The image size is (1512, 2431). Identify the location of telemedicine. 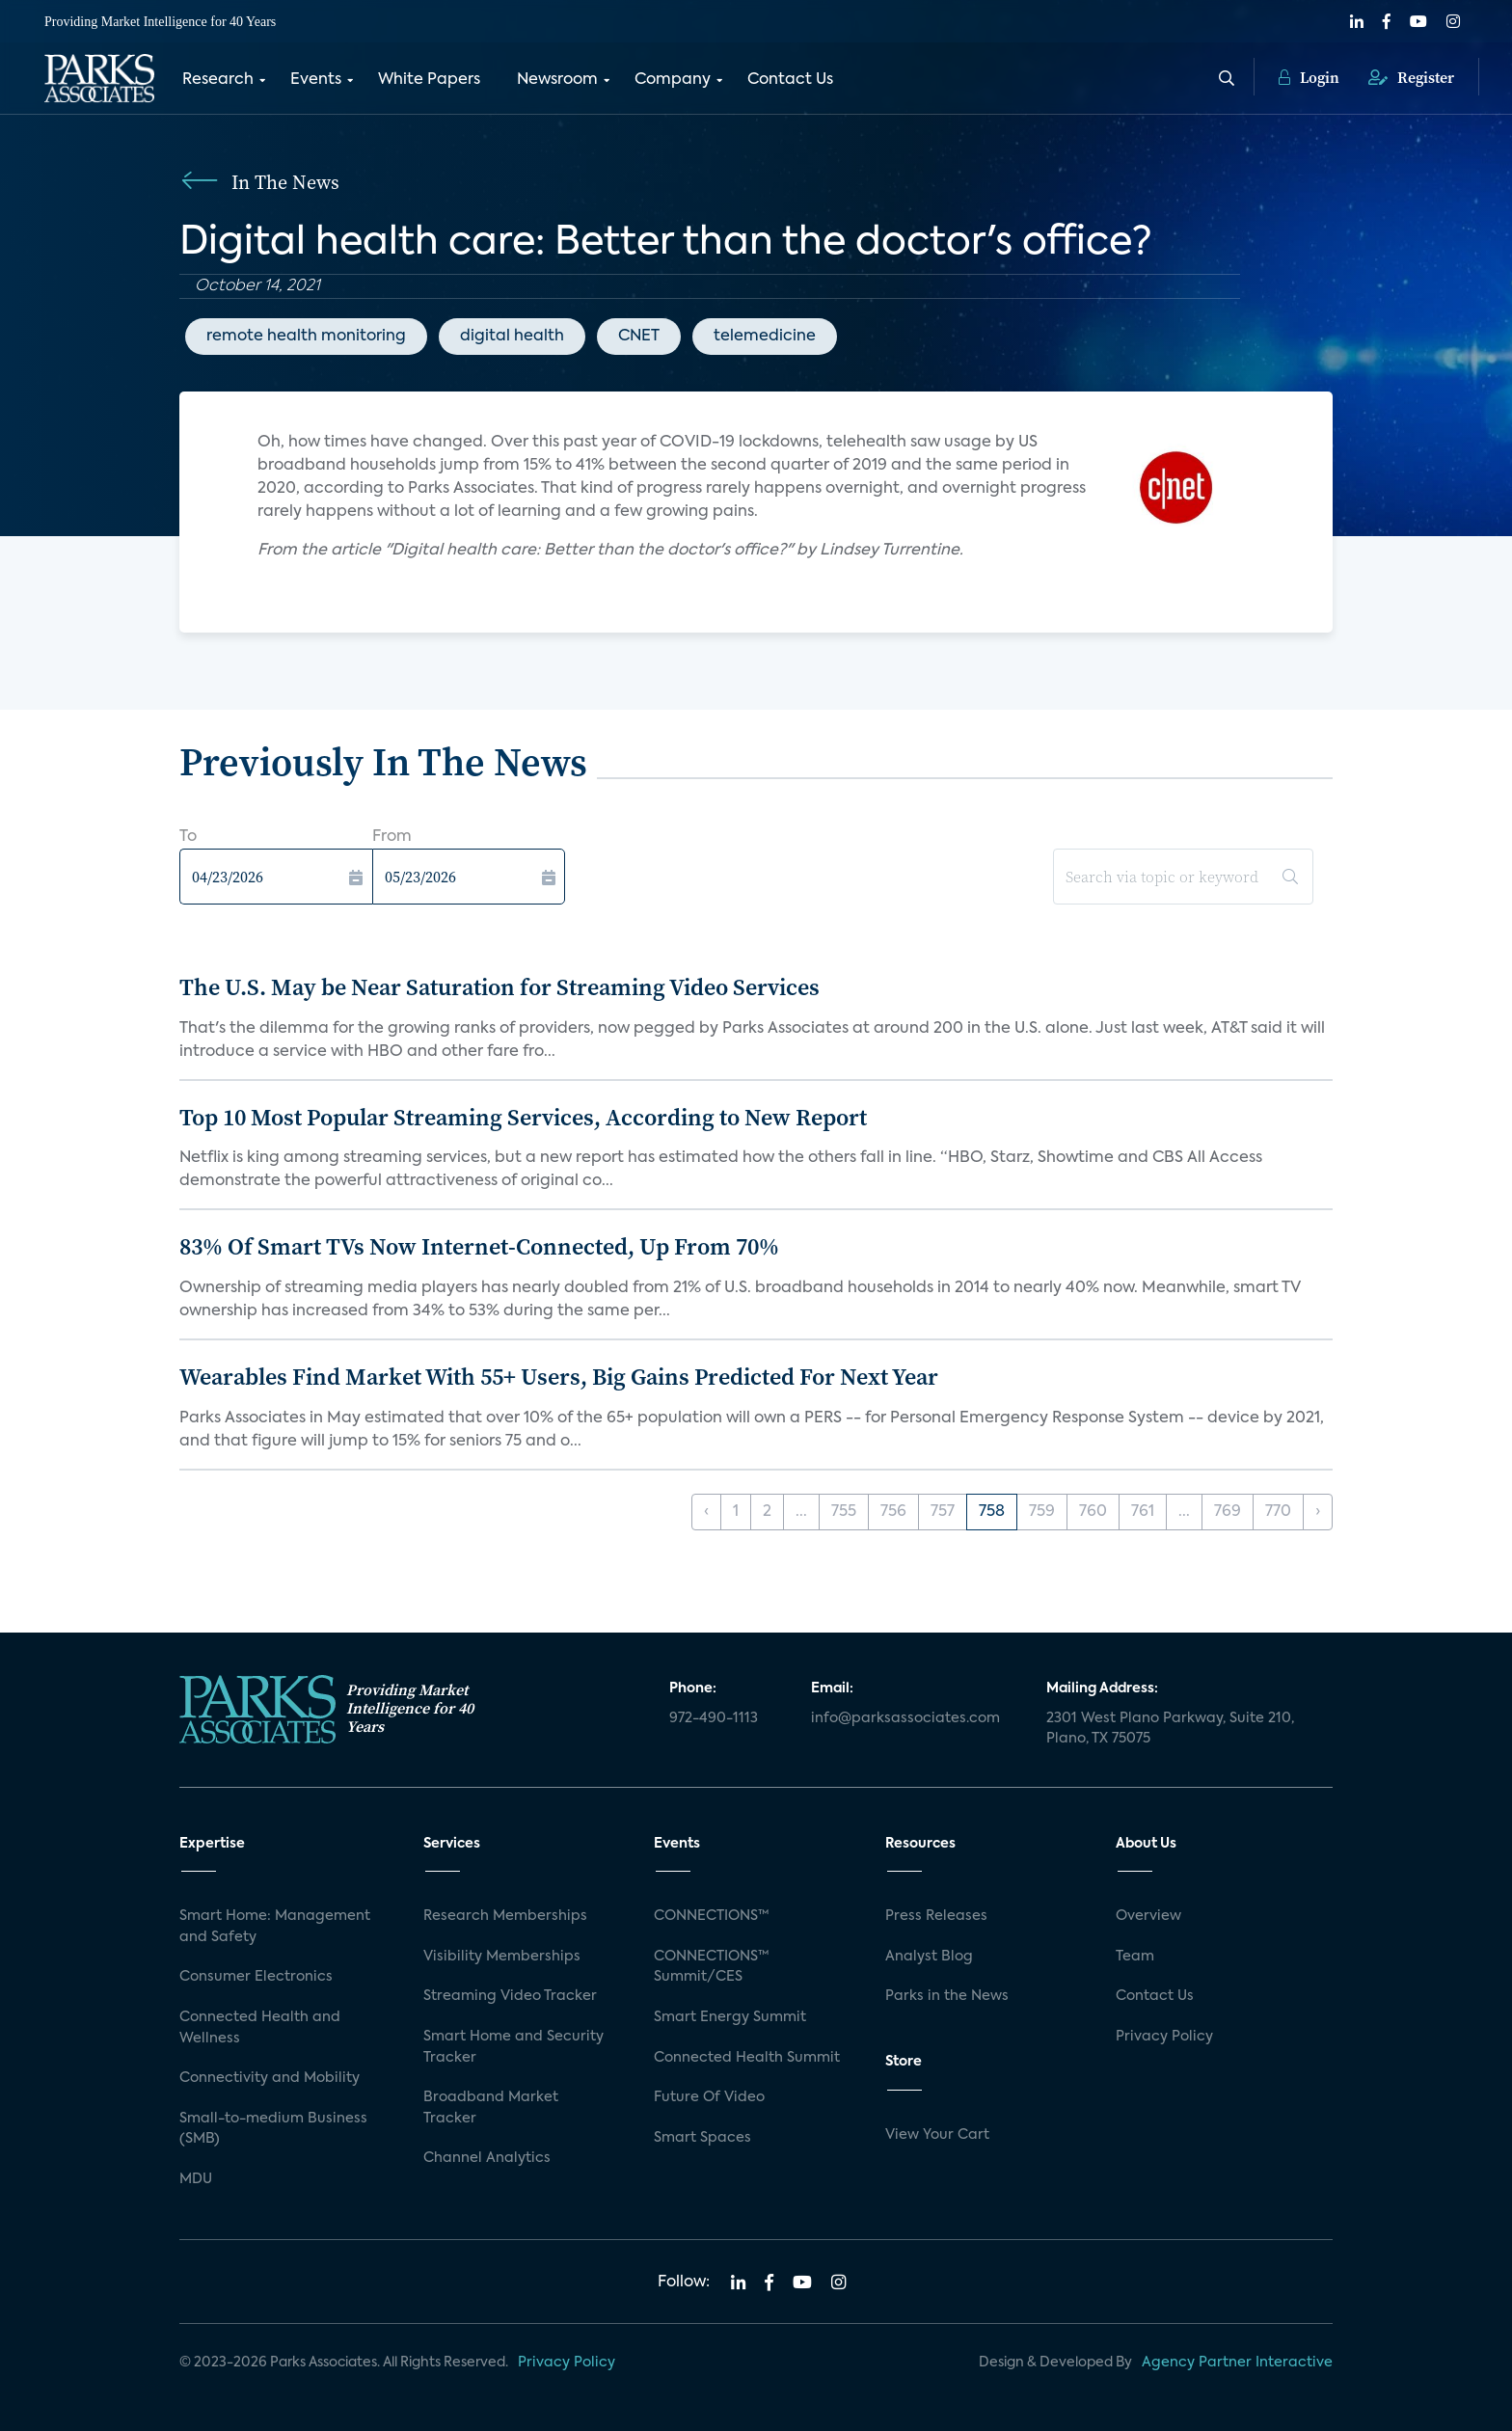
(765, 336).